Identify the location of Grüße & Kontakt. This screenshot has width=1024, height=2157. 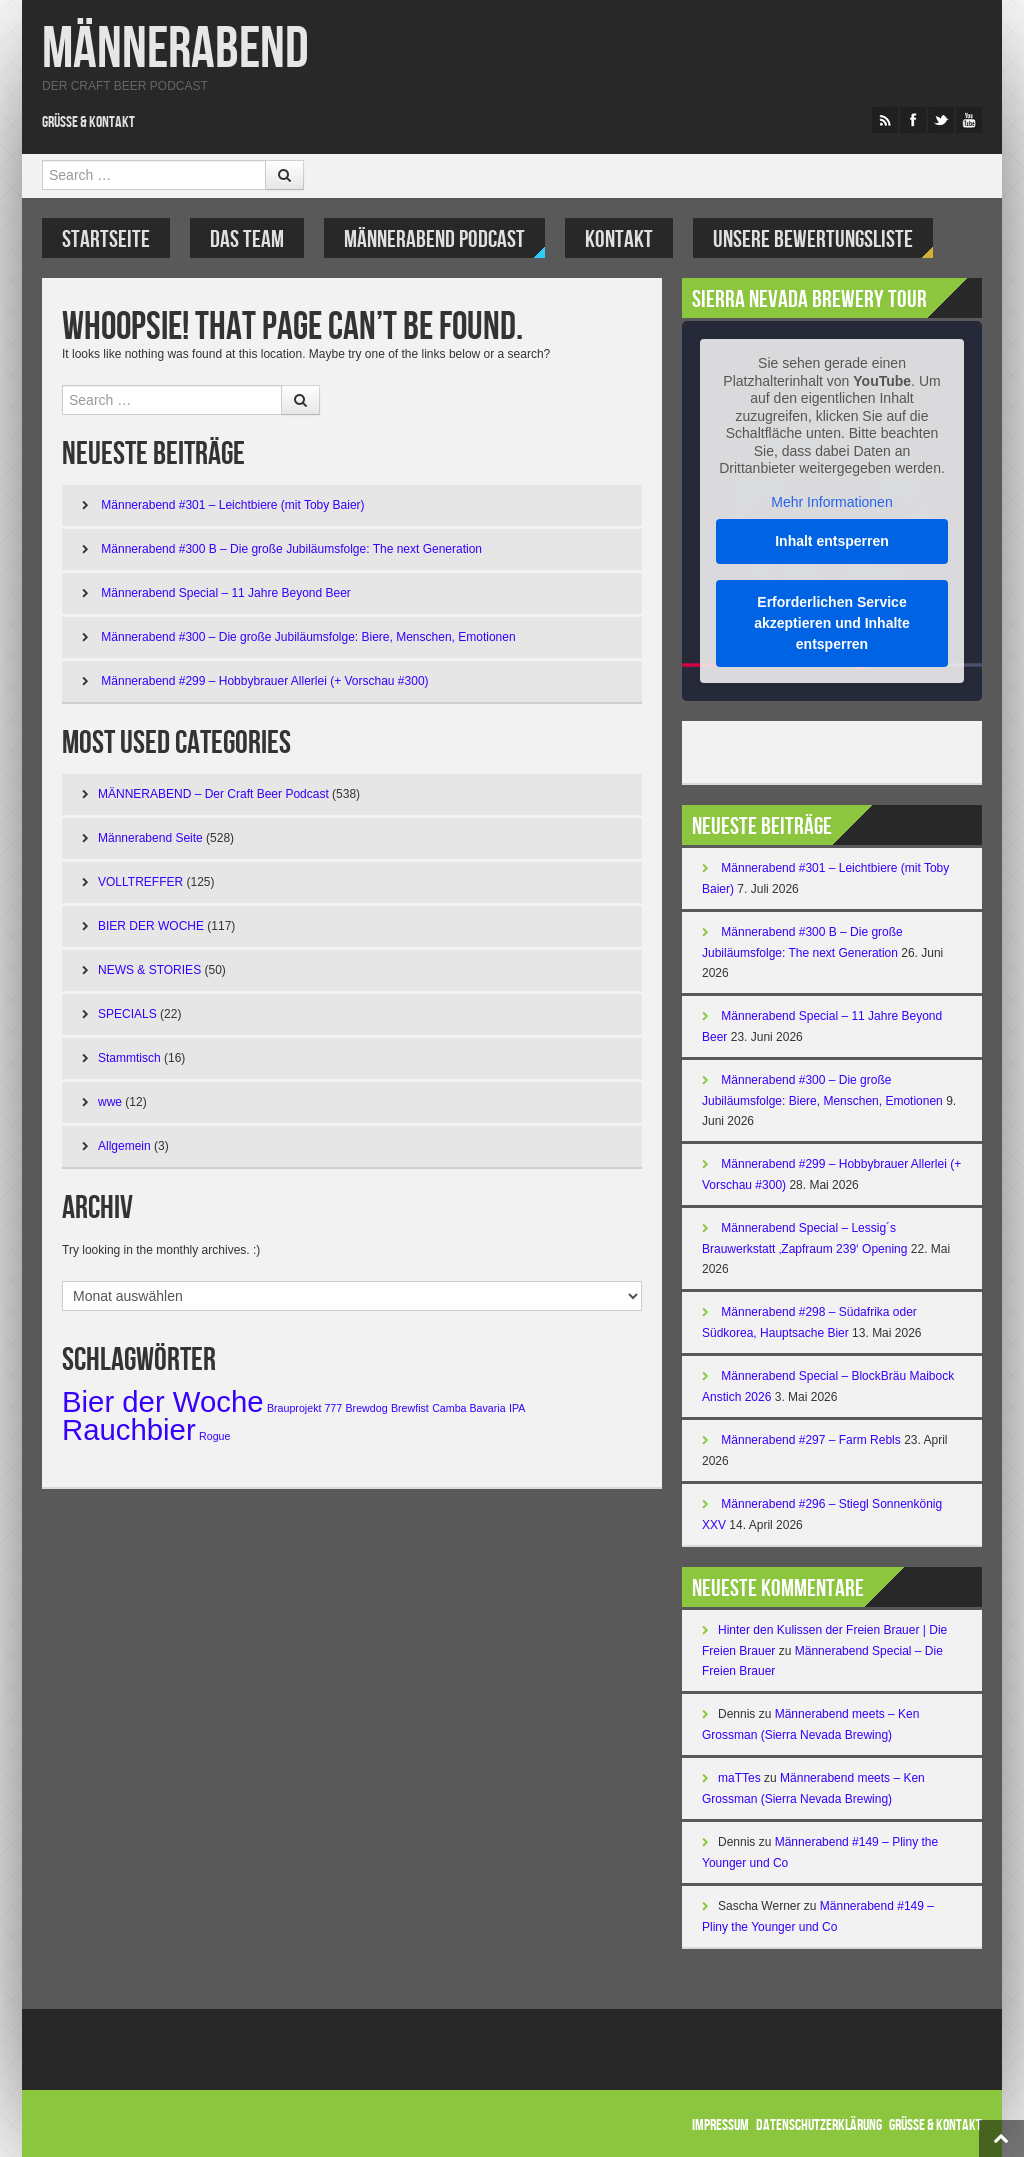
(88, 122).